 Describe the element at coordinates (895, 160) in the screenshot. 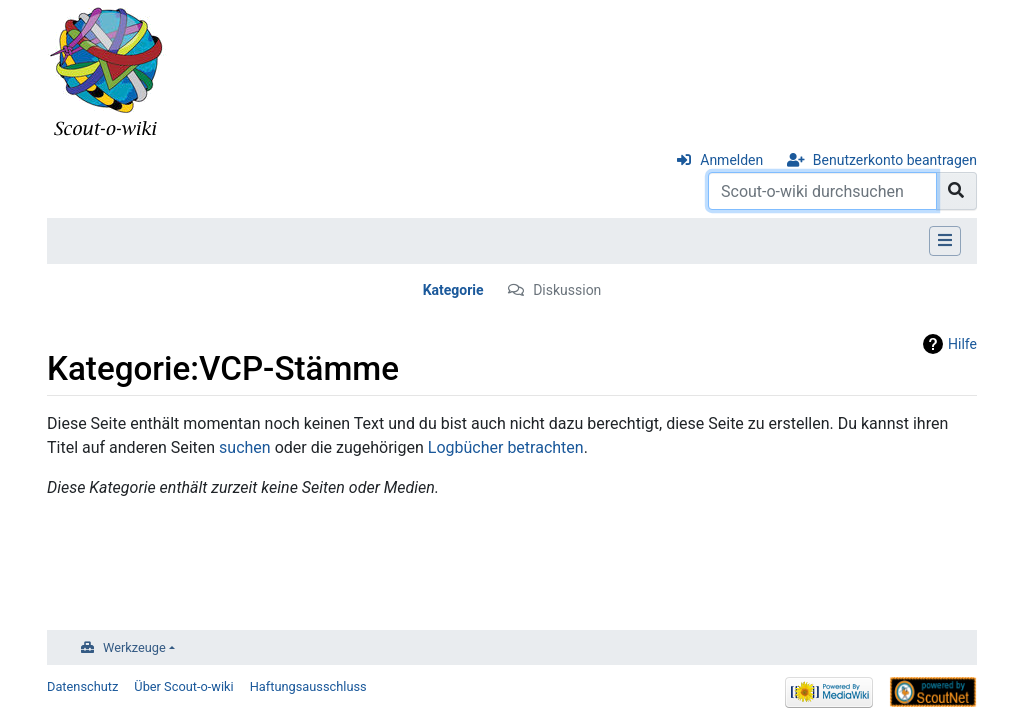

I see `Benutzerkonto beantragen` at that location.